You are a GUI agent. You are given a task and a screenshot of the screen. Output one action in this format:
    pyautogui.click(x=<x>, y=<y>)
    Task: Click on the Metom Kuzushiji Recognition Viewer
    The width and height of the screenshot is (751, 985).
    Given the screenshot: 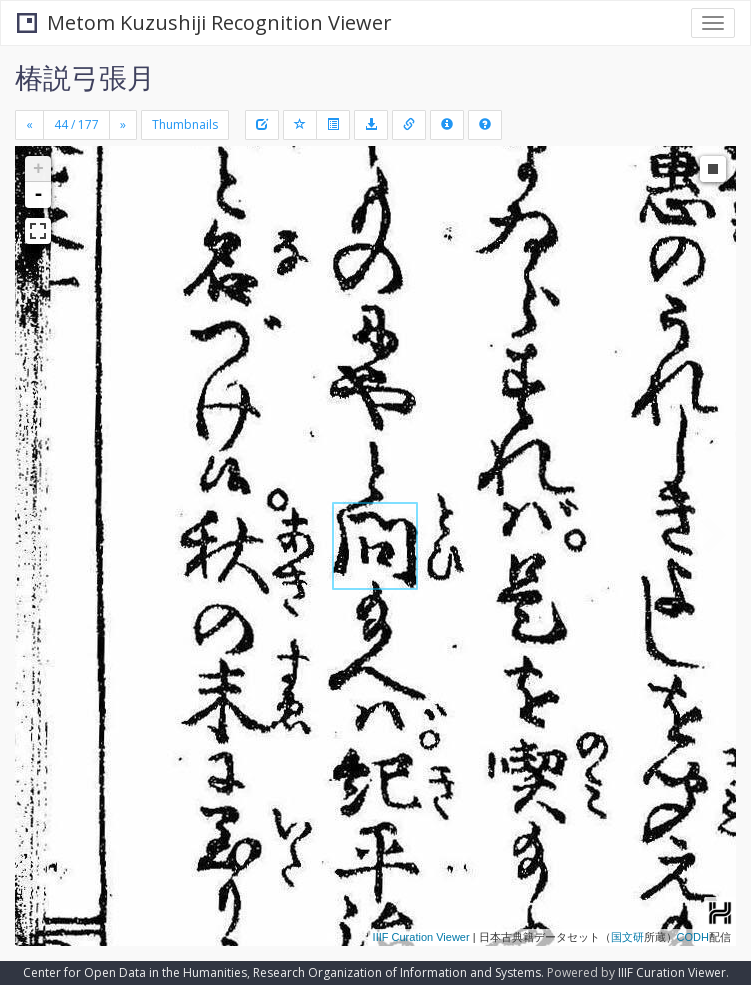 What is the action you would take?
    pyautogui.click(x=204, y=22)
    